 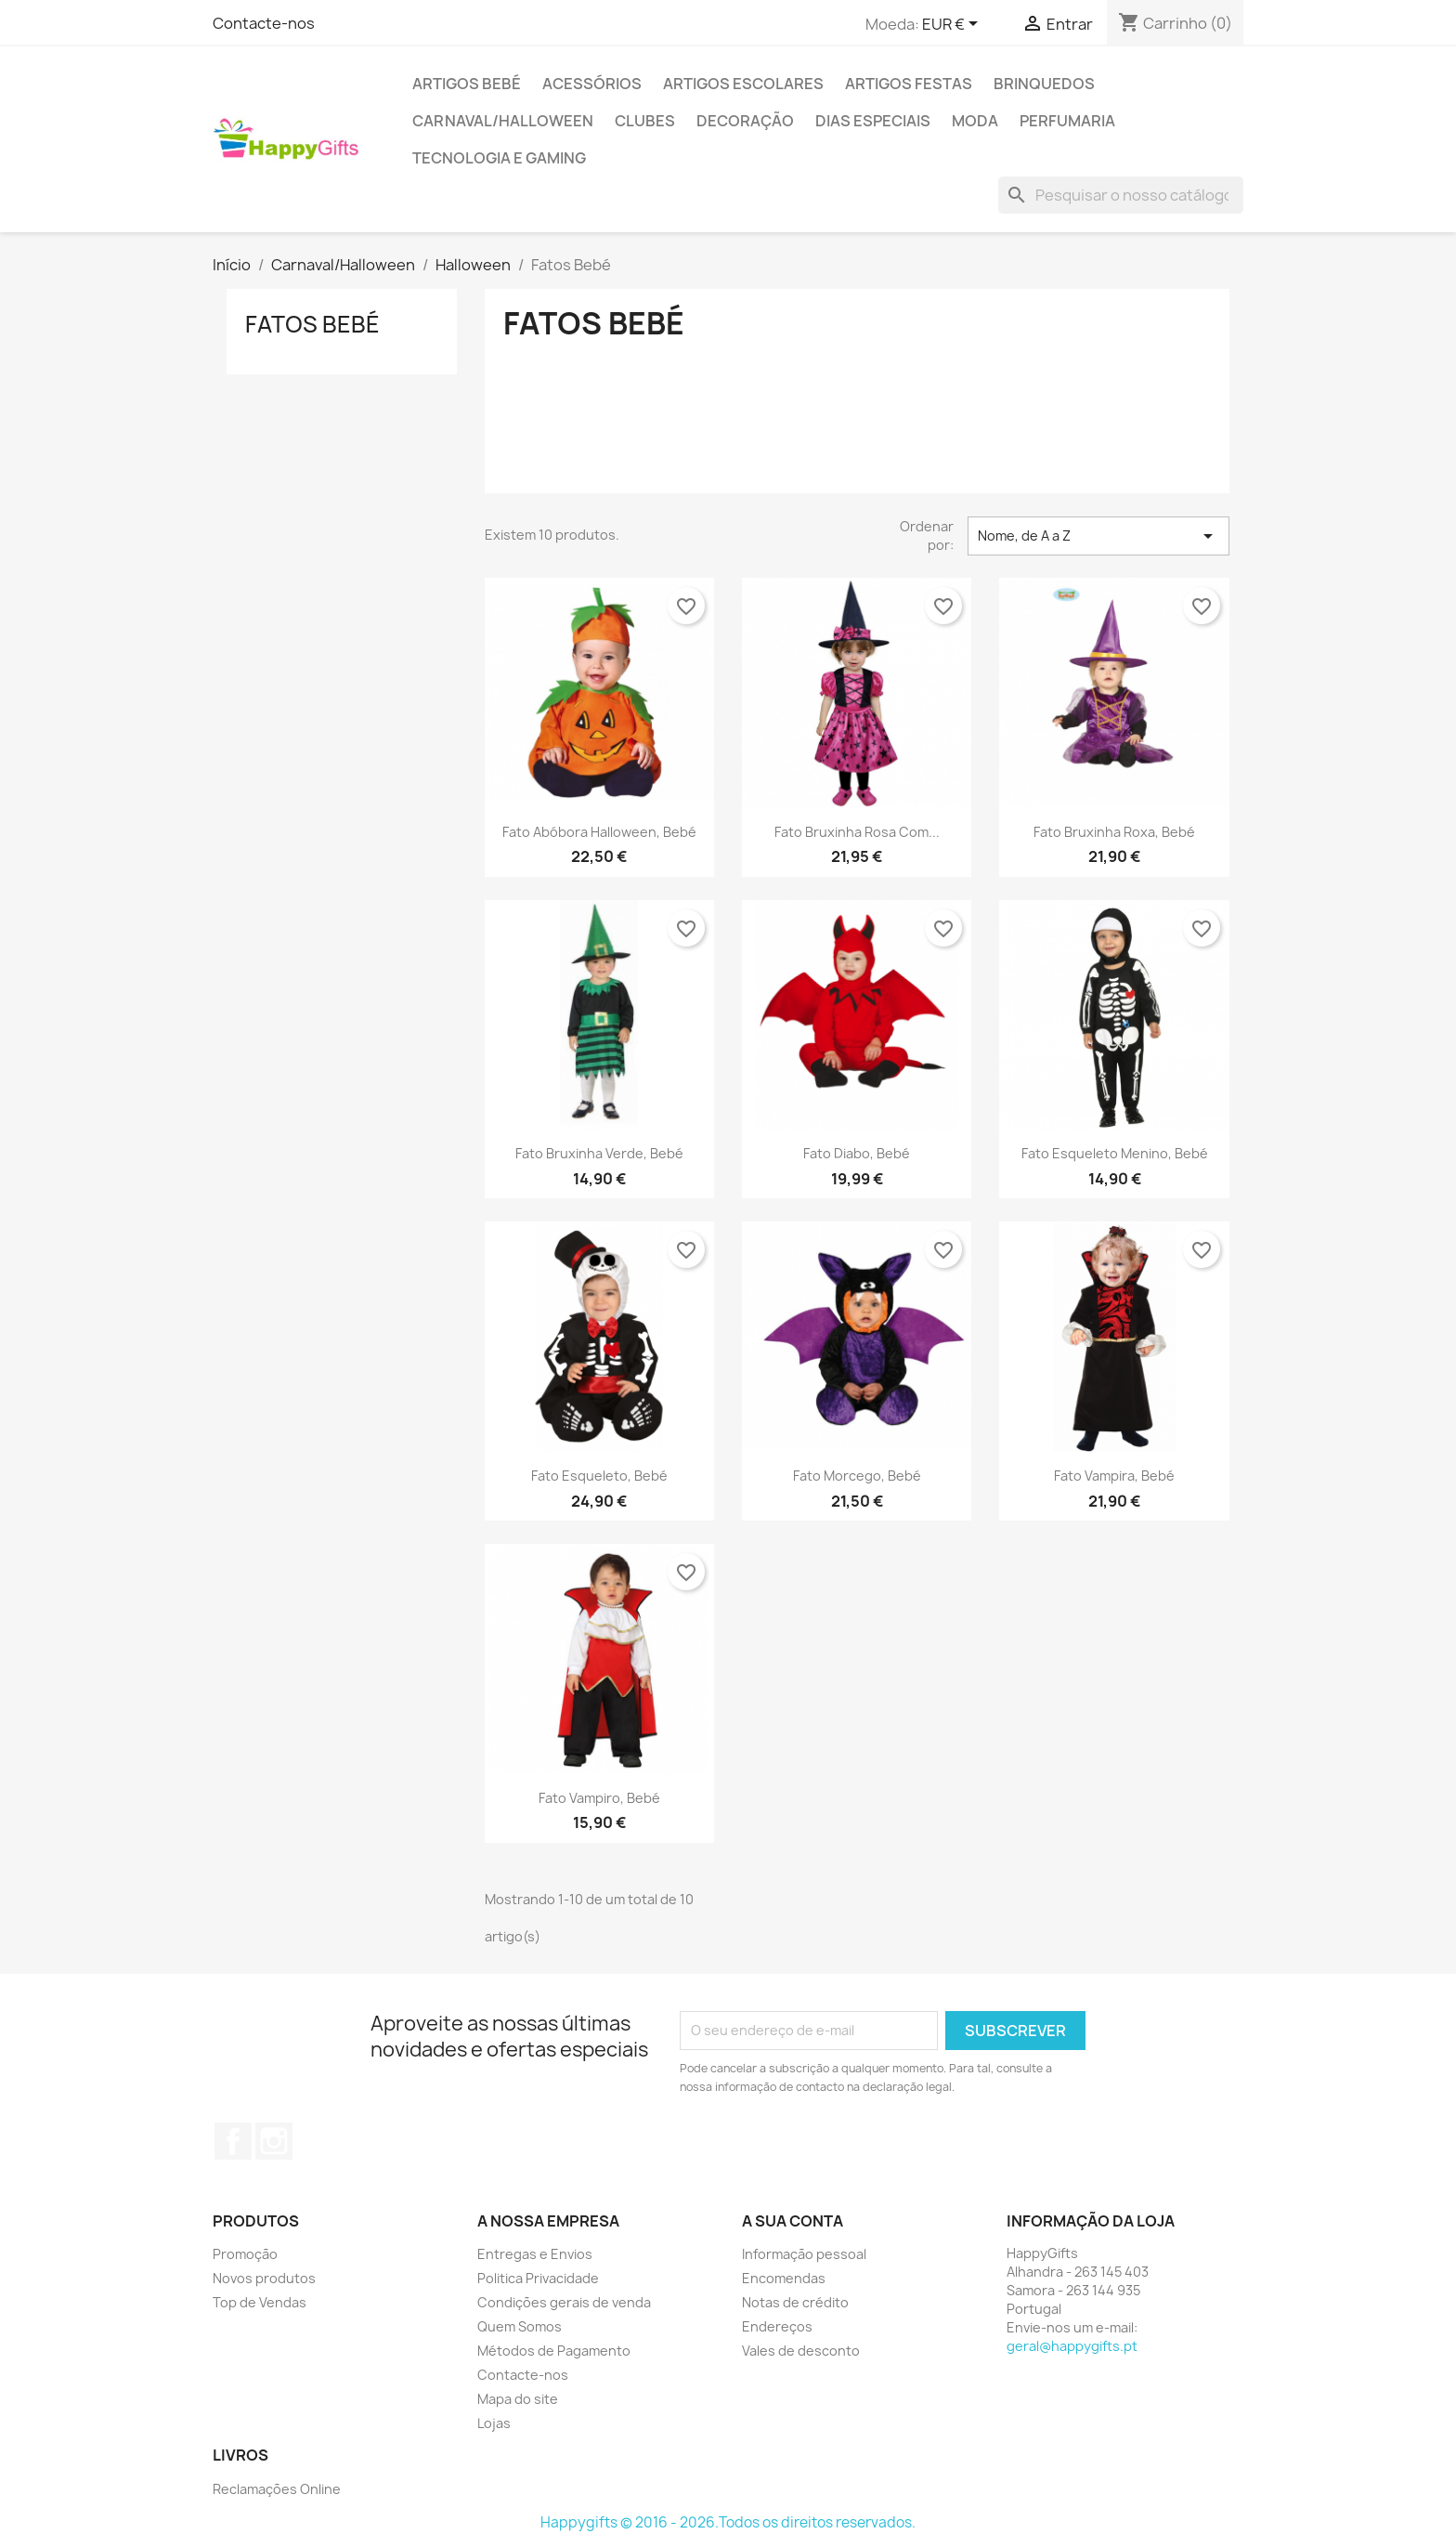 What do you see at coordinates (273, 2141) in the screenshot?
I see `Instagram` at bounding box center [273, 2141].